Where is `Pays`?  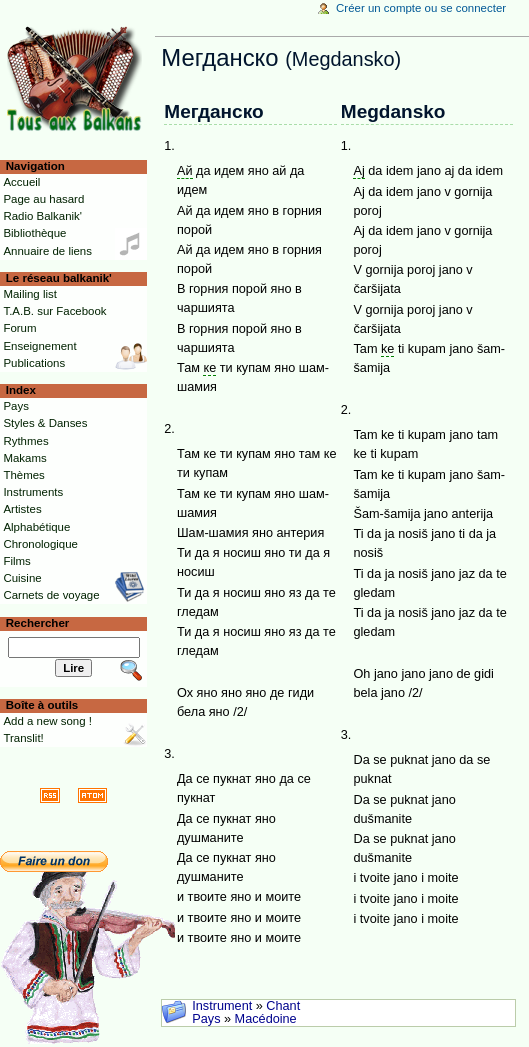
Pays is located at coordinates (206, 1019).